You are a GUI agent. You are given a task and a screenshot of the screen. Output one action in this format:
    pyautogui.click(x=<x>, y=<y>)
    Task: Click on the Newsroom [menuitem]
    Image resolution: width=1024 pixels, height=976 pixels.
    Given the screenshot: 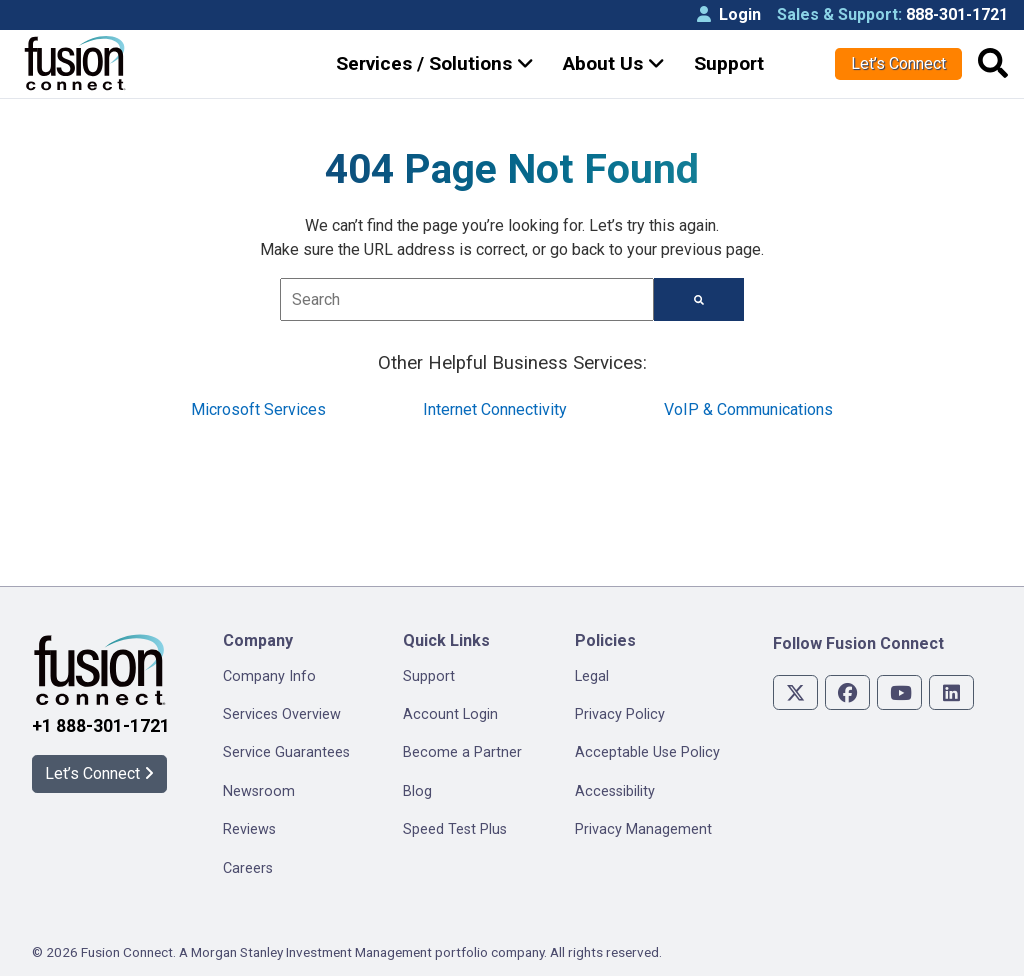 What is the action you would take?
    pyautogui.click(x=259, y=791)
    